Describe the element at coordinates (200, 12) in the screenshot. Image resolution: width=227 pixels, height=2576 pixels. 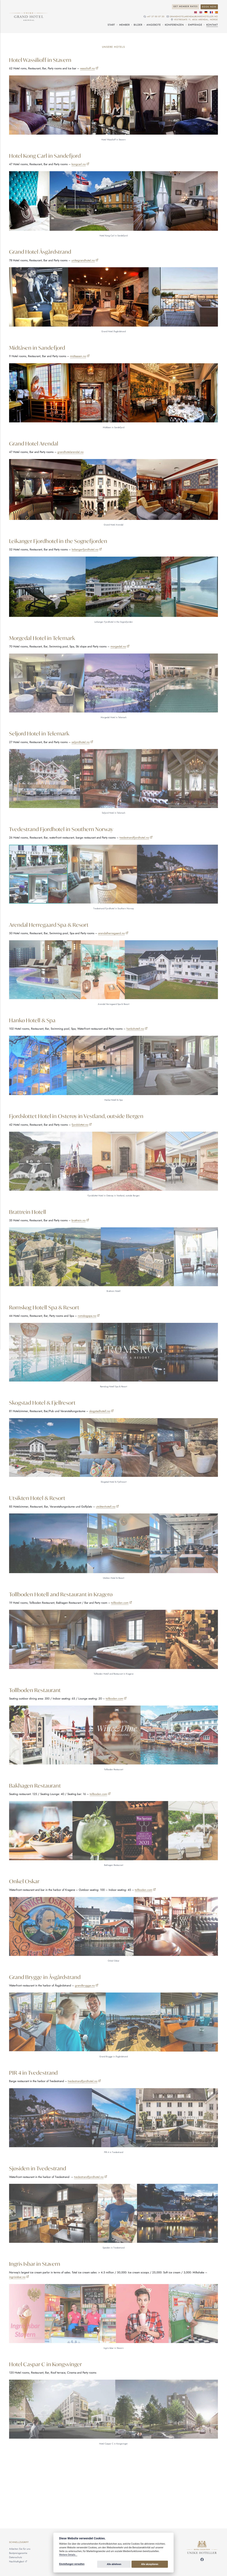
I see `[Englische]` at that location.